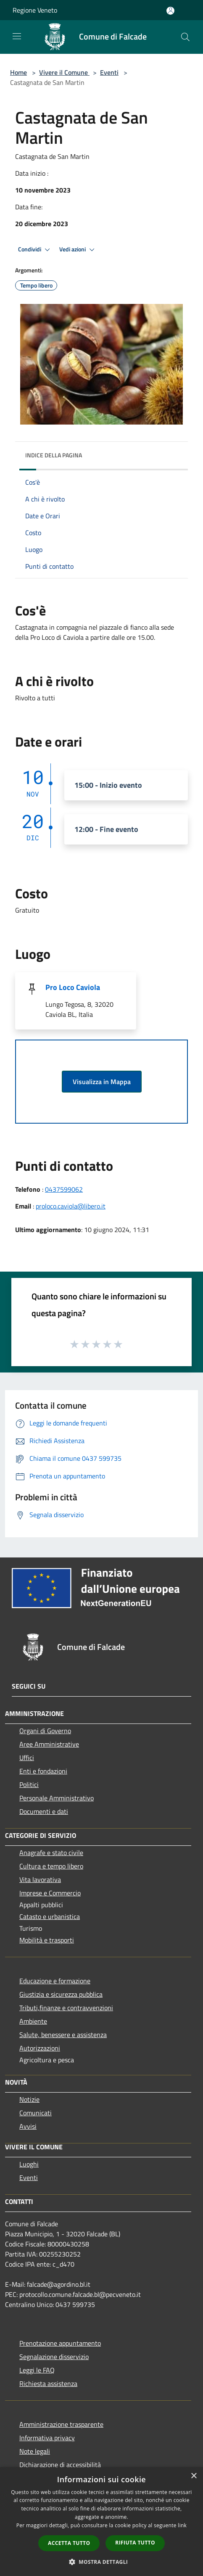  Describe the element at coordinates (17, 36) in the screenshot. I see `[Toggle navigation]` at that location.